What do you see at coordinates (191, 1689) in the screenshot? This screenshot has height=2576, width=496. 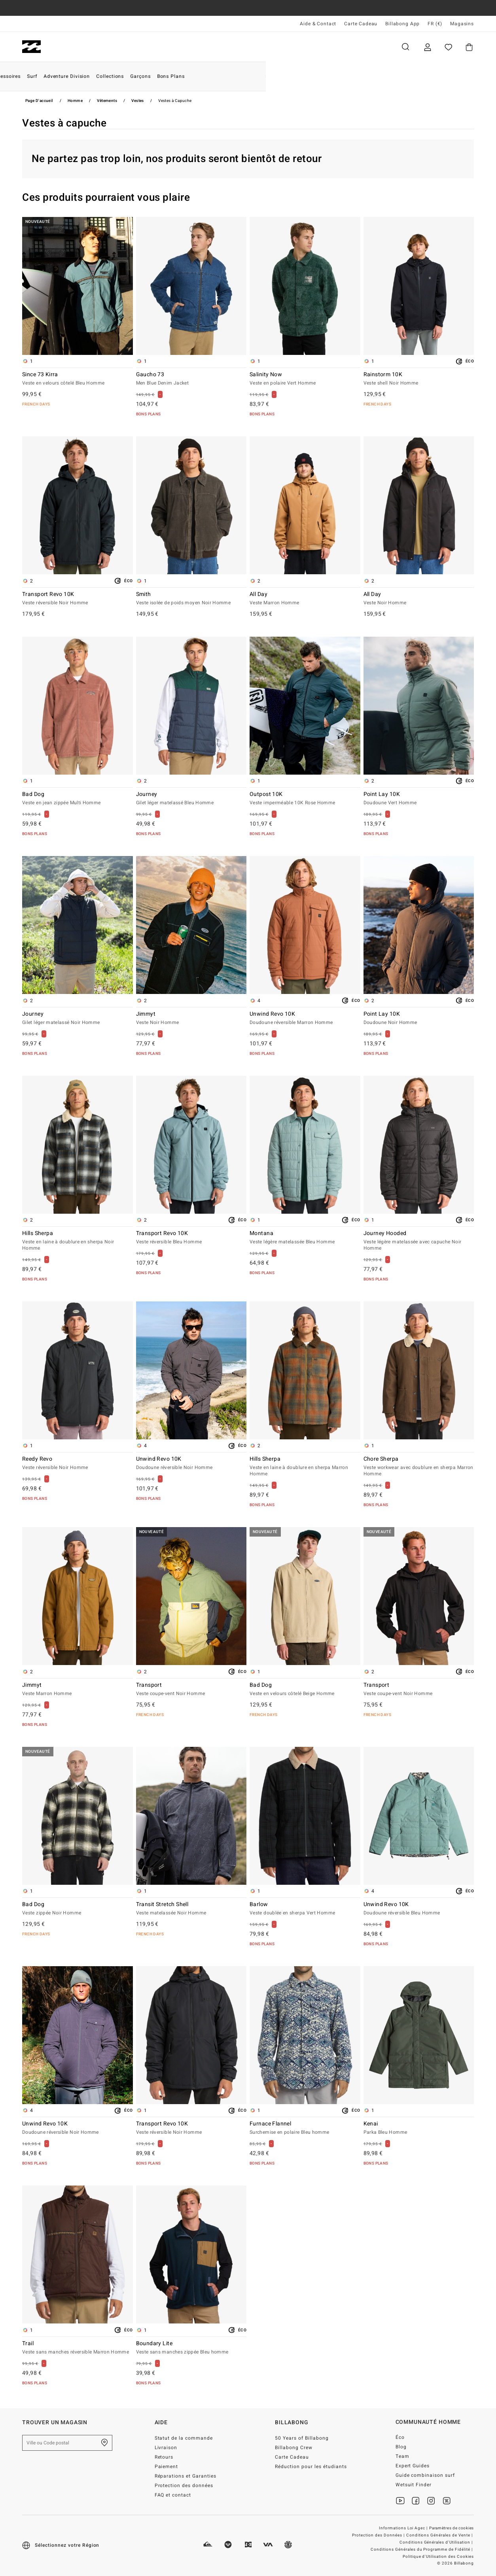 I see `Transport` at bounding box center [191, 1689].